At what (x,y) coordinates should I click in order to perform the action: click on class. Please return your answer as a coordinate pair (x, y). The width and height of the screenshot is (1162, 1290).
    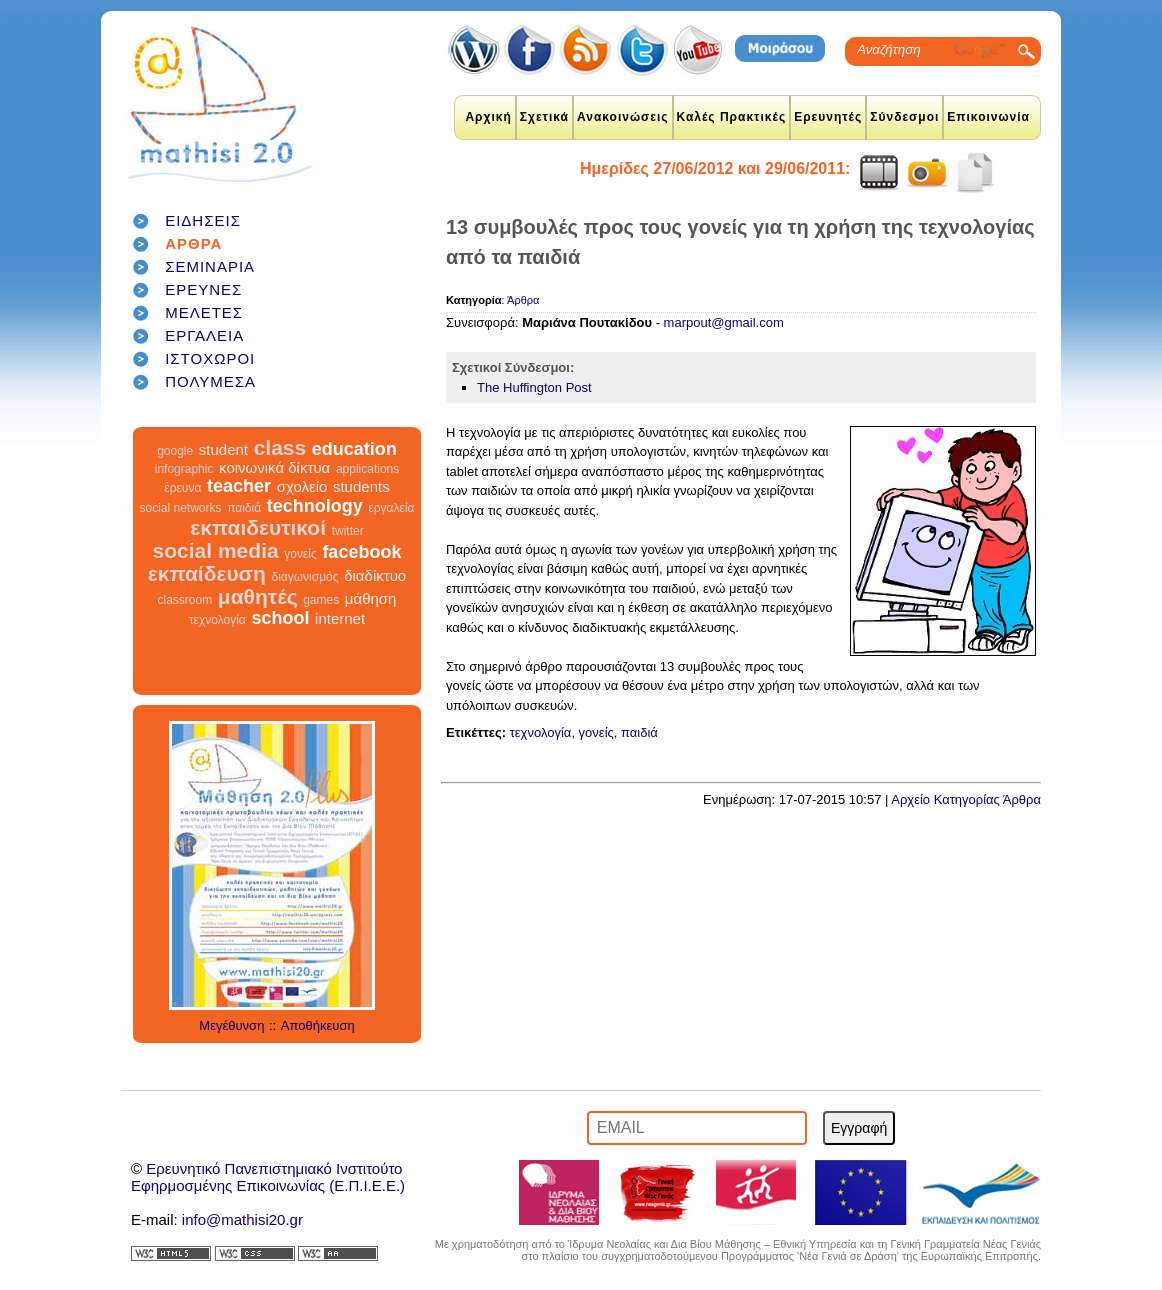
    Looking at the image, I should click on (280, 447).